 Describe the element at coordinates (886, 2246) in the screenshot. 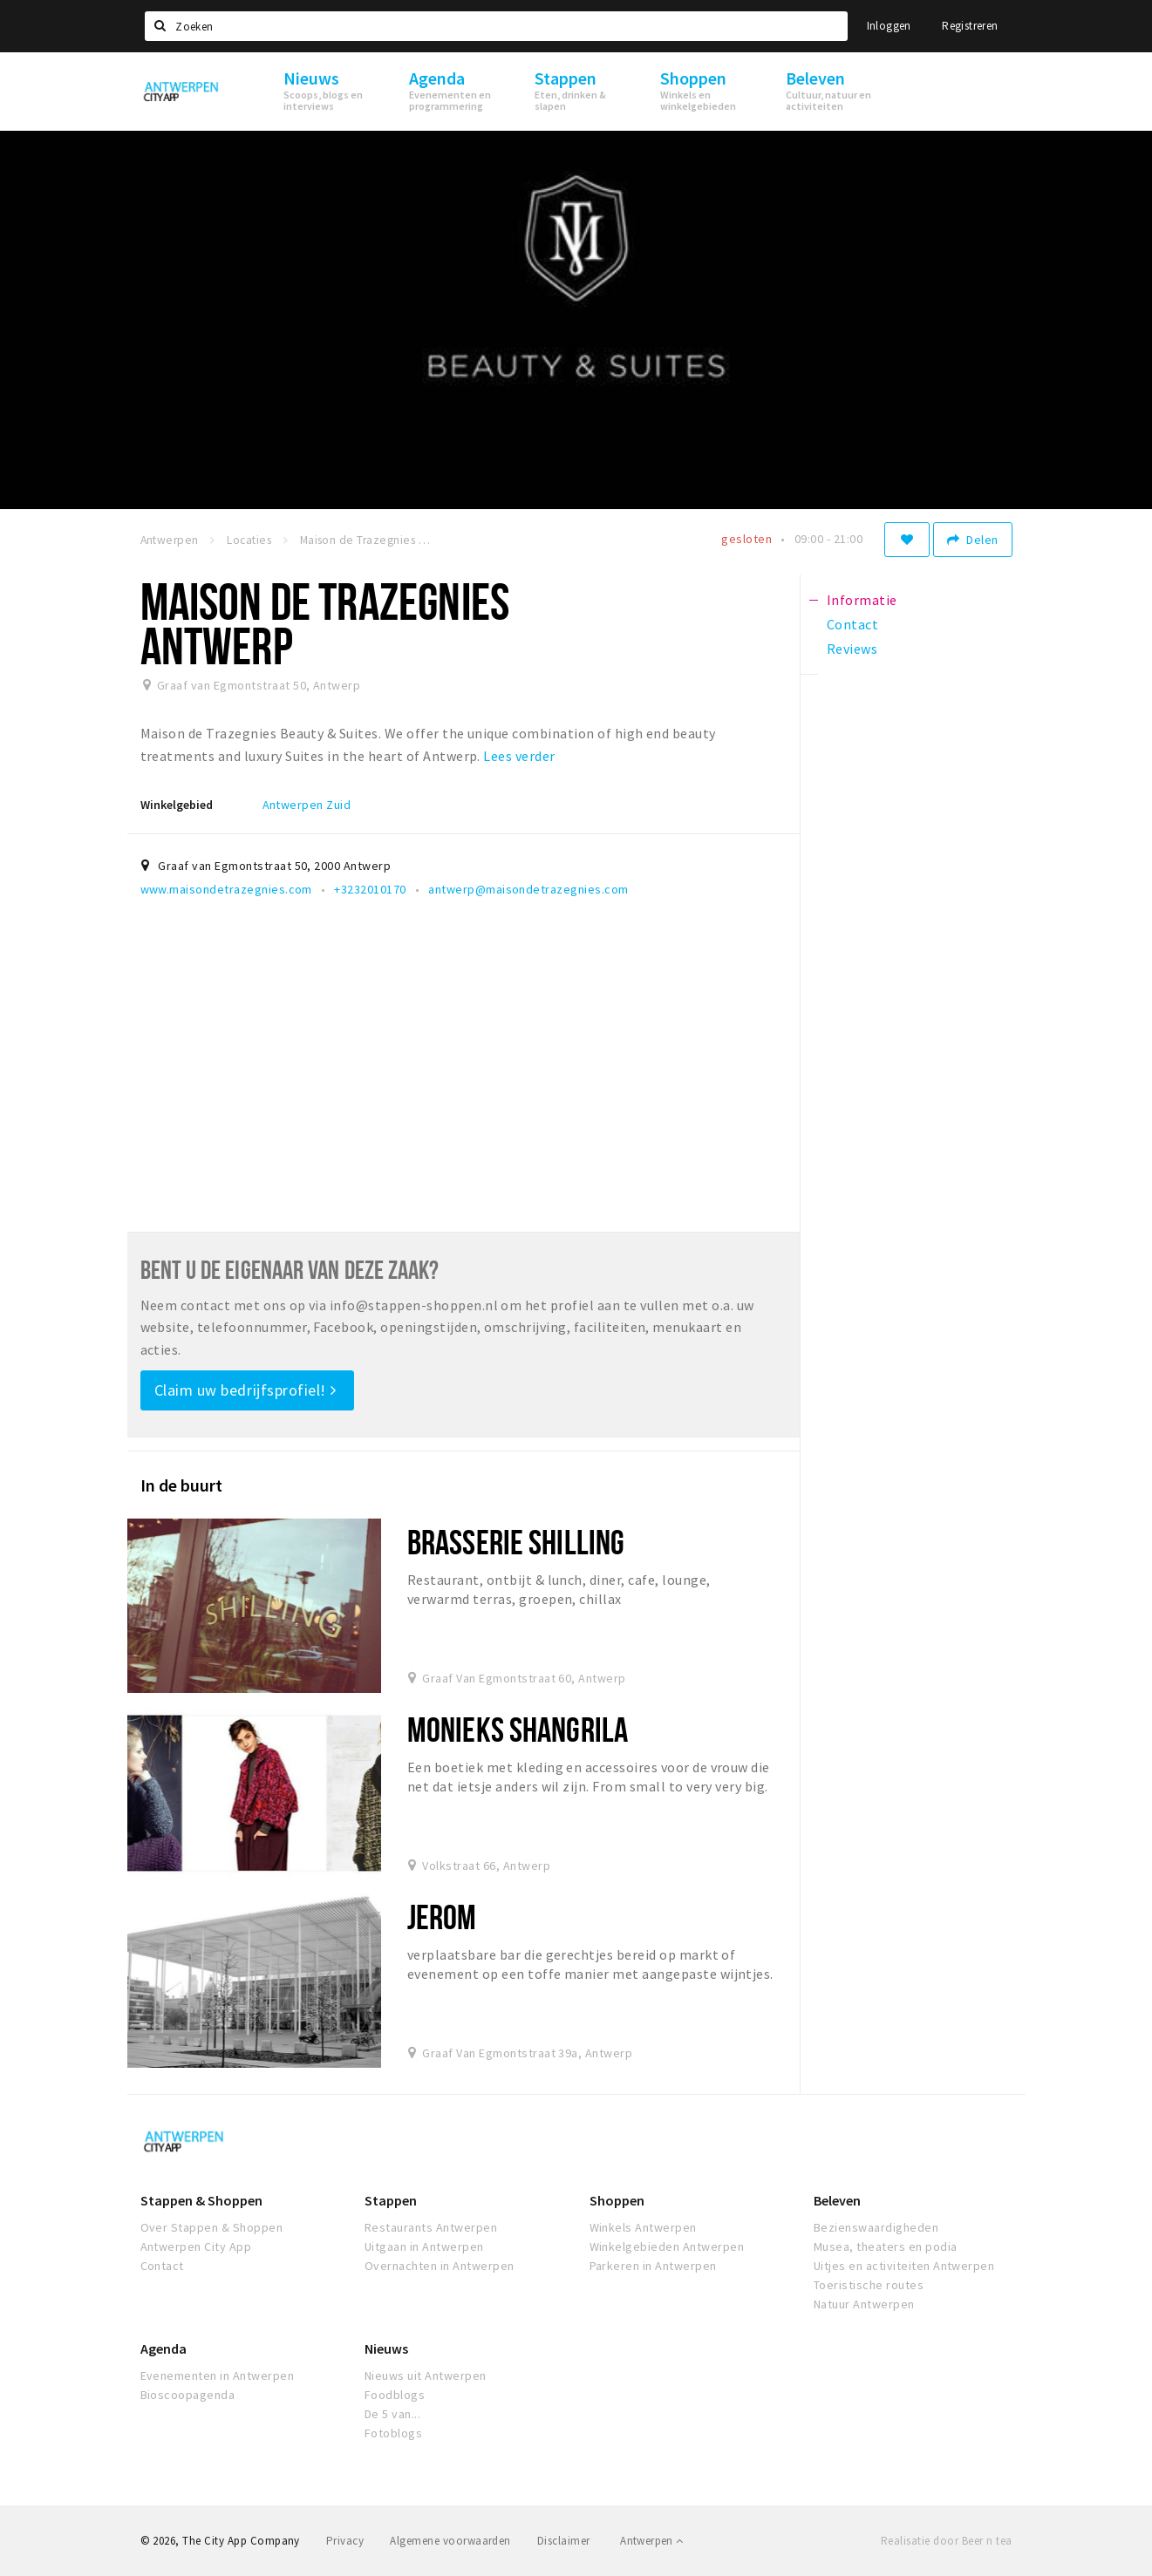

I see `Musea, theaters en podia` at that location.